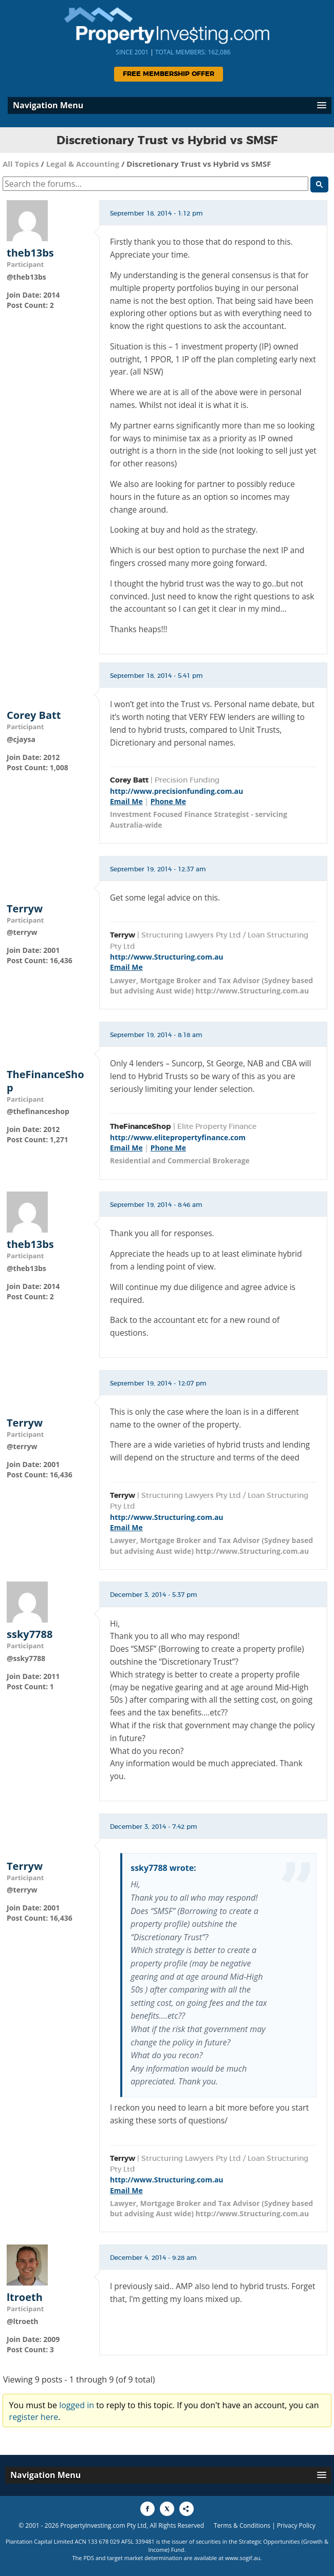 The width and height of the screenshot is (334, 2576). Describe the element at coordinates (153, 2258) in the screenshot. I see `December 4, 2014 - 9:28 am` at that location.